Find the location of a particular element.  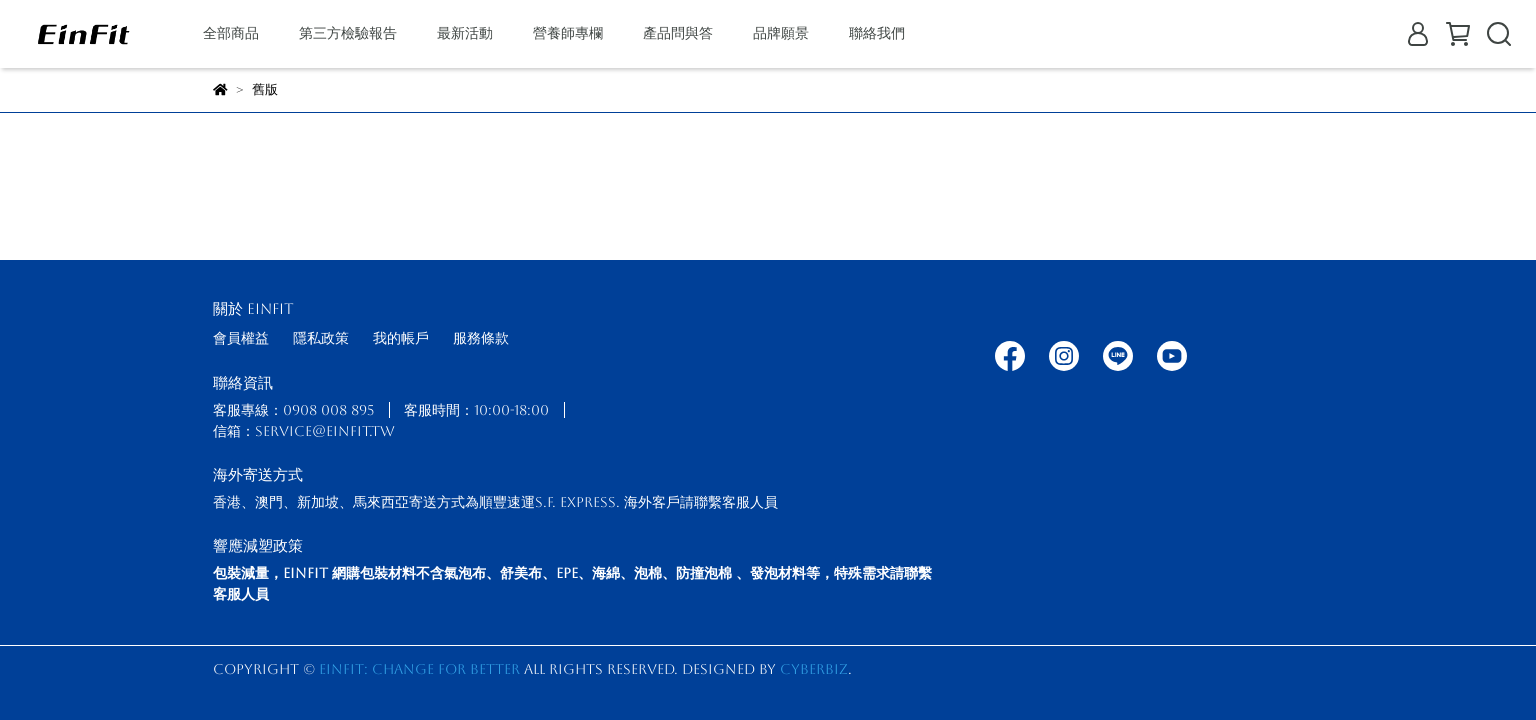

CYBERBIZ is located at coordinates (814, 669).